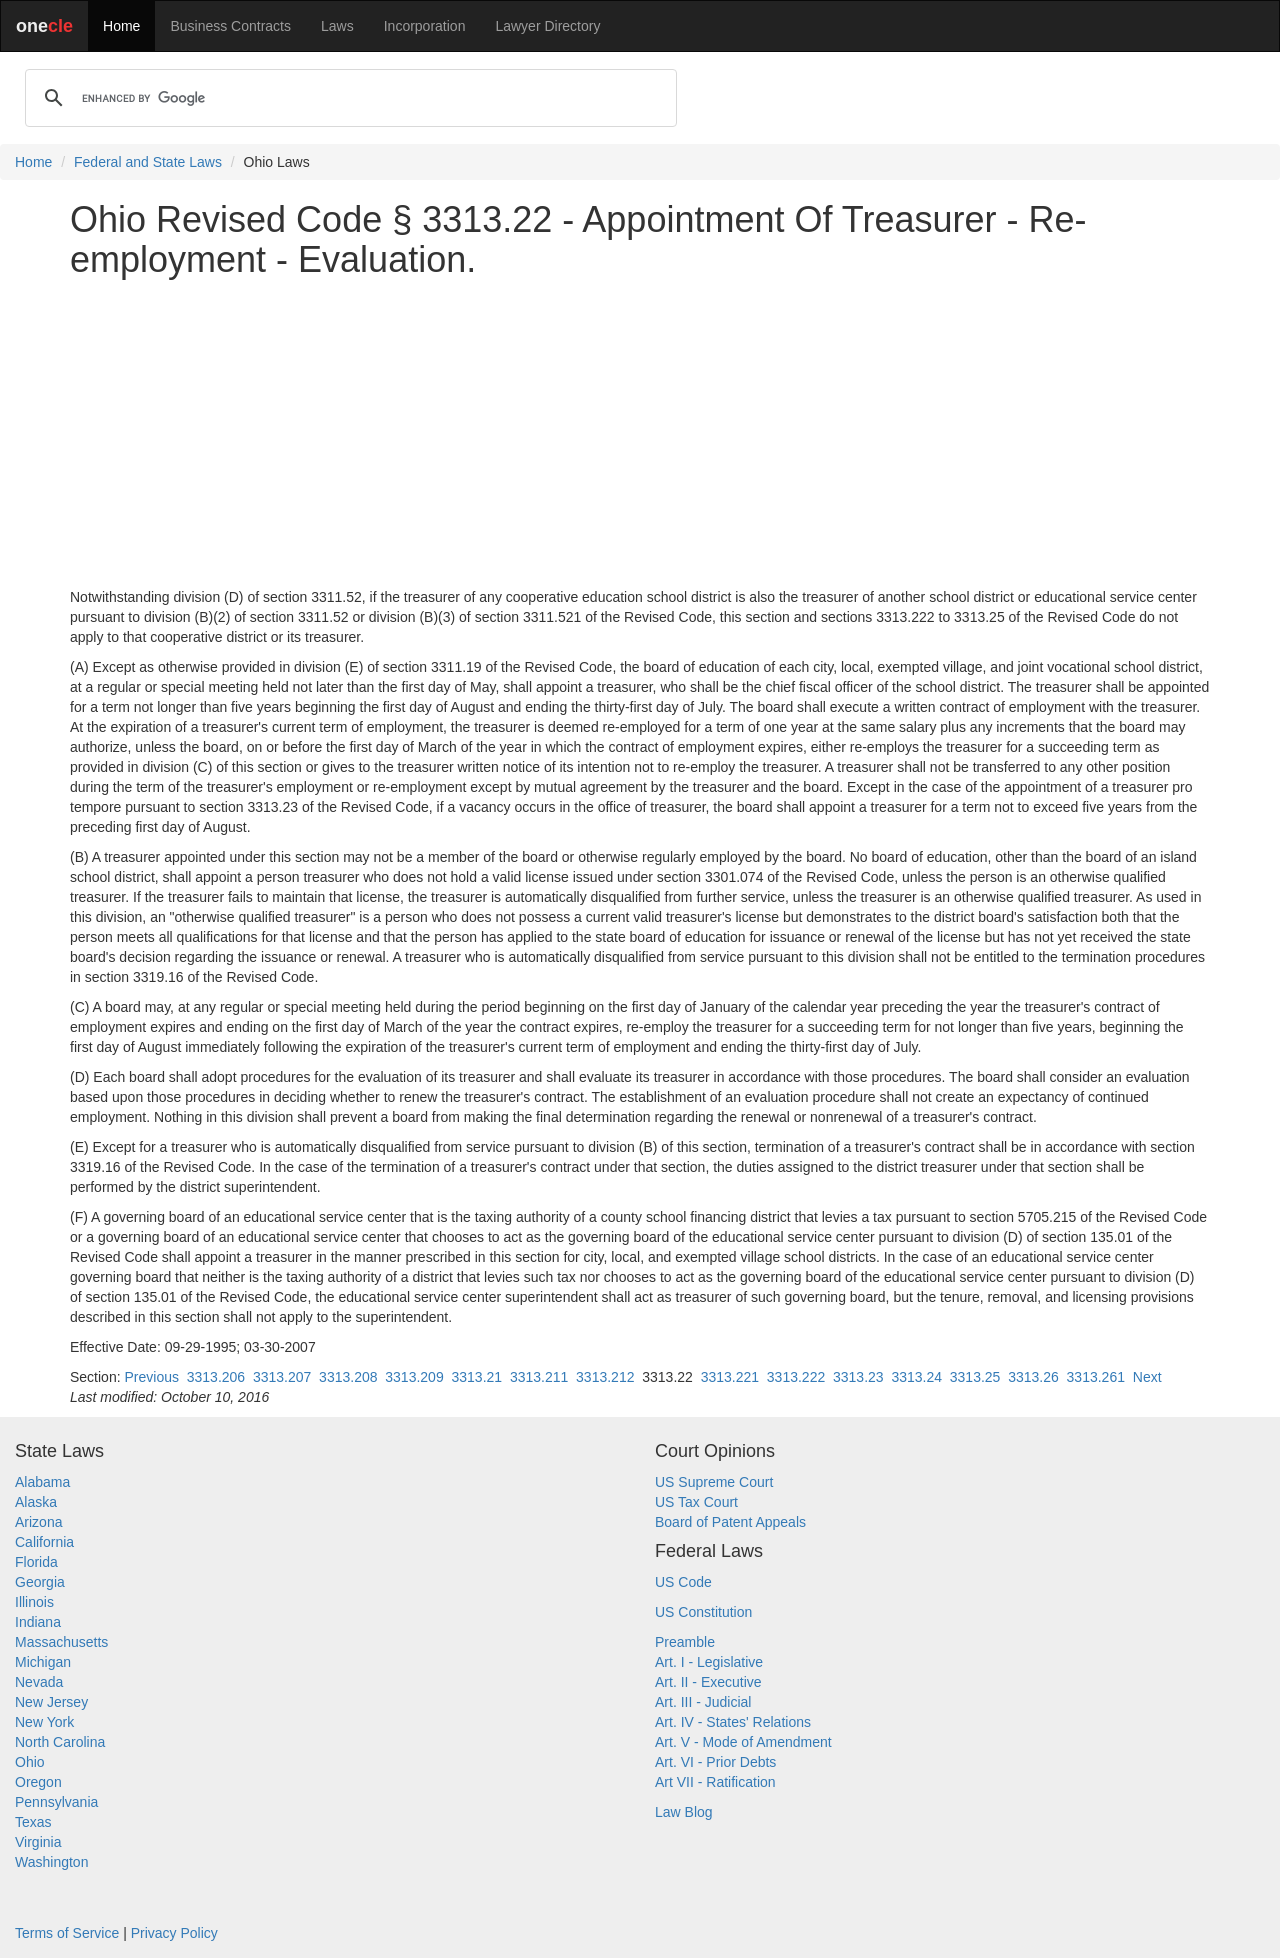 Image resolution: width=1280 pixels, height=1958 pixels. I want to click on Business Contracts, so click(230, 26).